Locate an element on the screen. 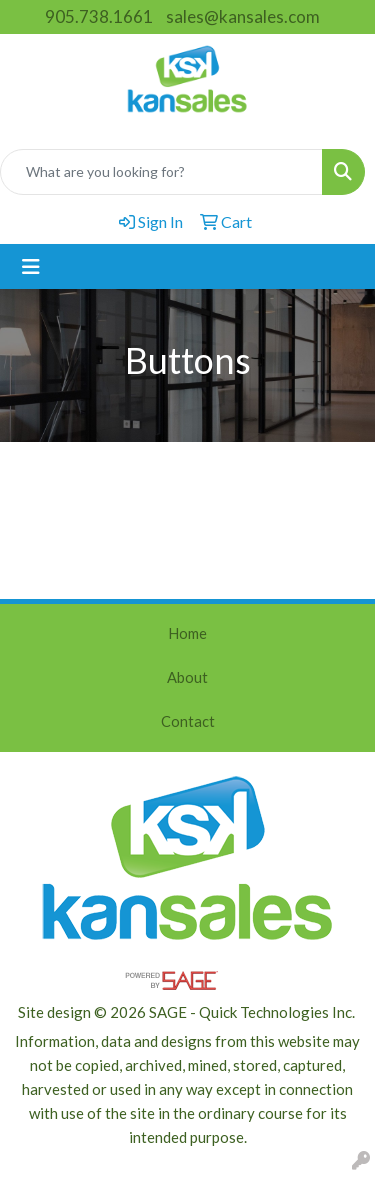 The height and width of the screenshot is (1184, 375). Home is located at coordinates (187, 633).